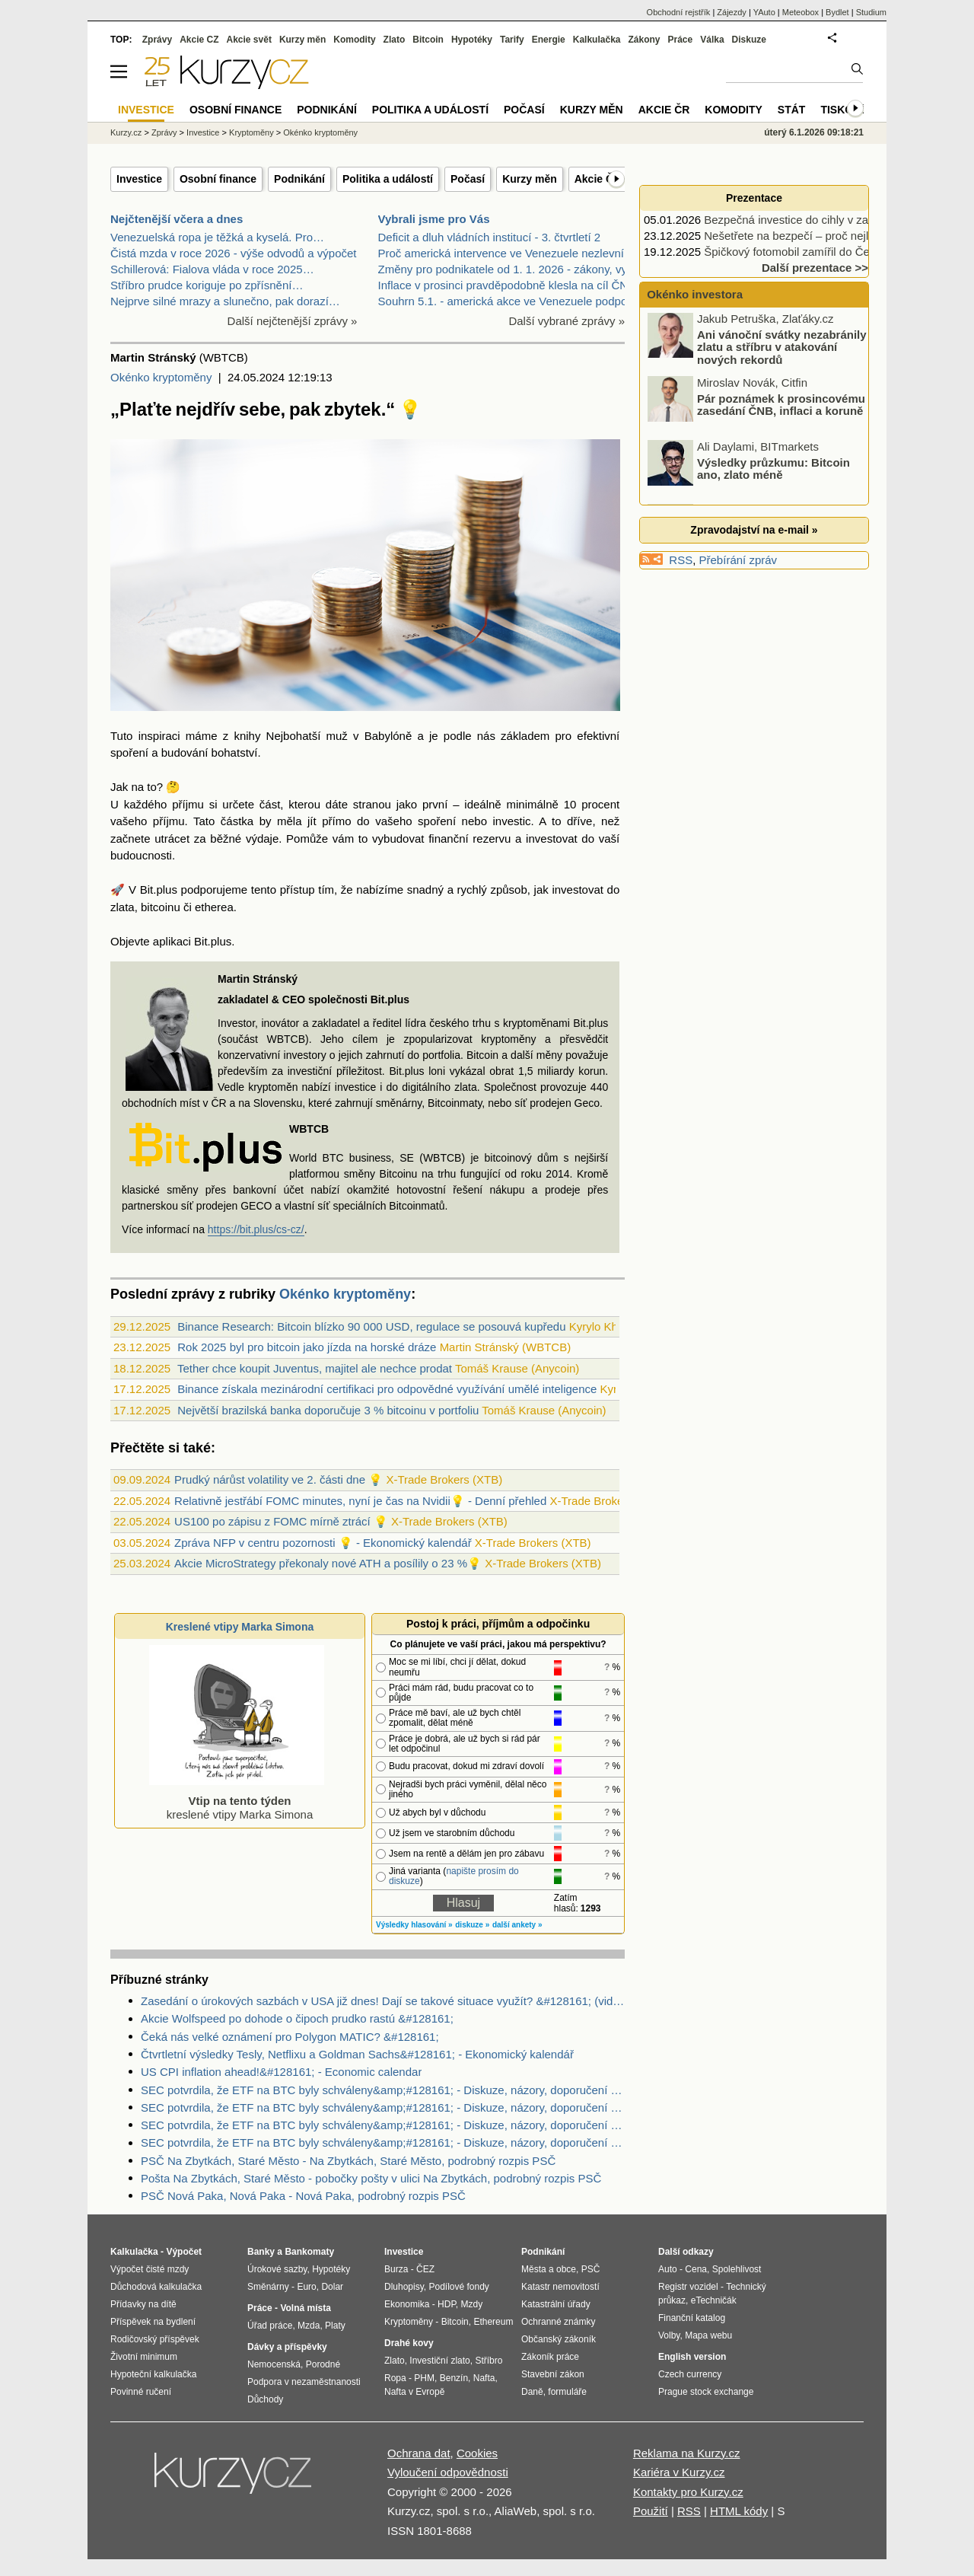 The height and width of the screenshot is (2576, 974). I want to click on Mzdy, so click(472, 2304).